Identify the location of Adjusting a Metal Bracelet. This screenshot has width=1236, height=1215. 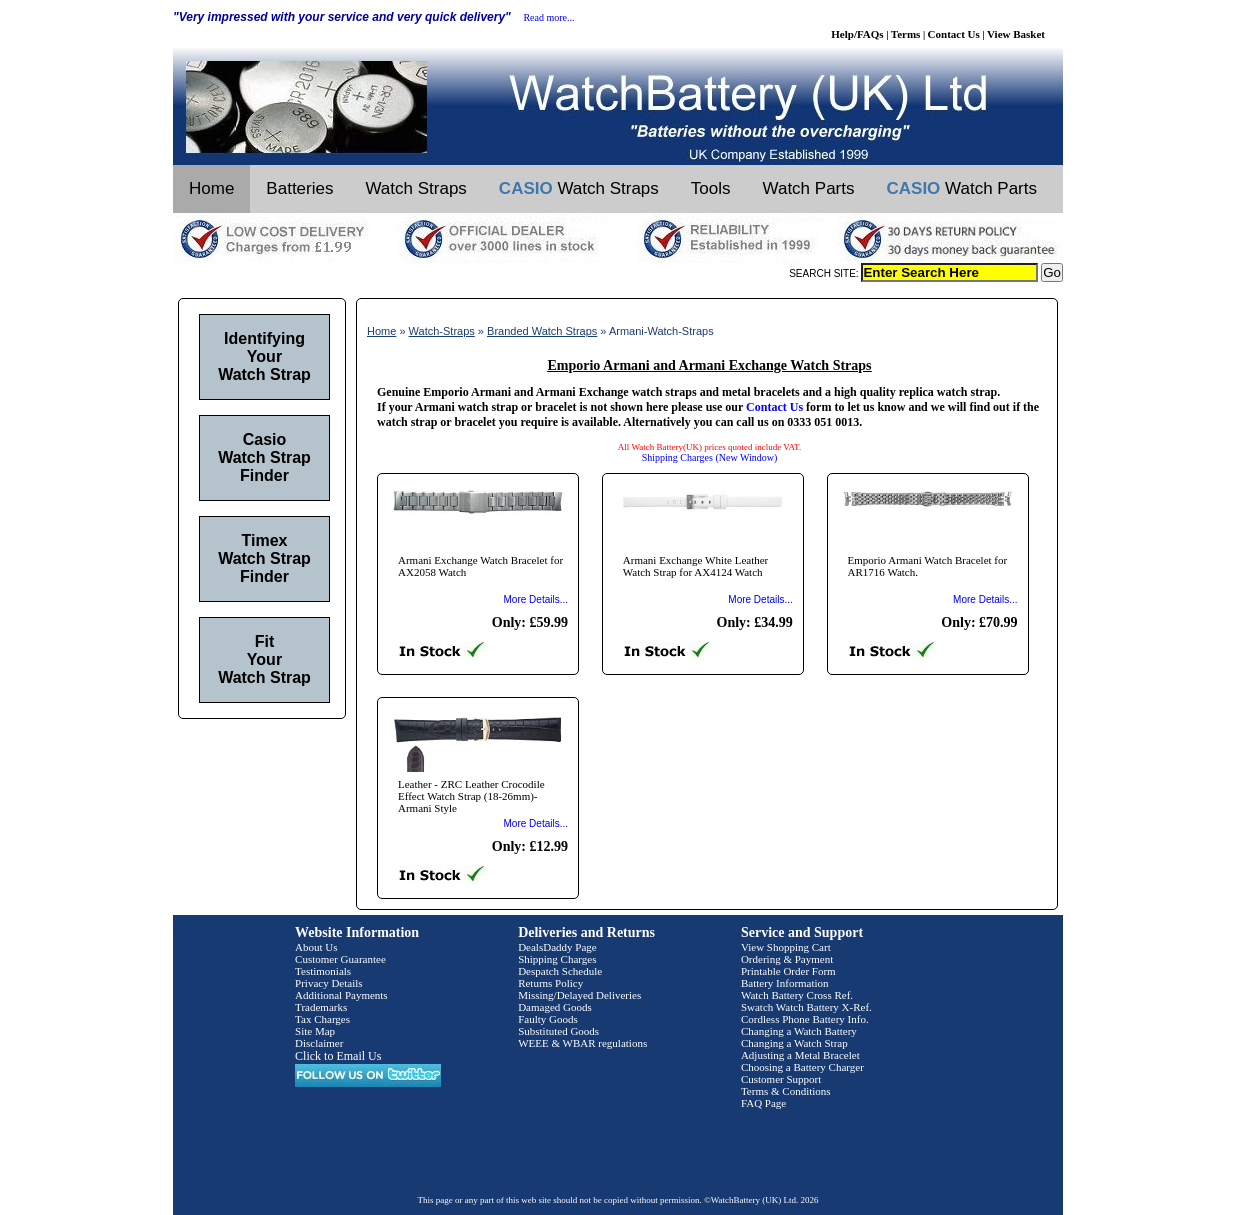
(800, 1055).